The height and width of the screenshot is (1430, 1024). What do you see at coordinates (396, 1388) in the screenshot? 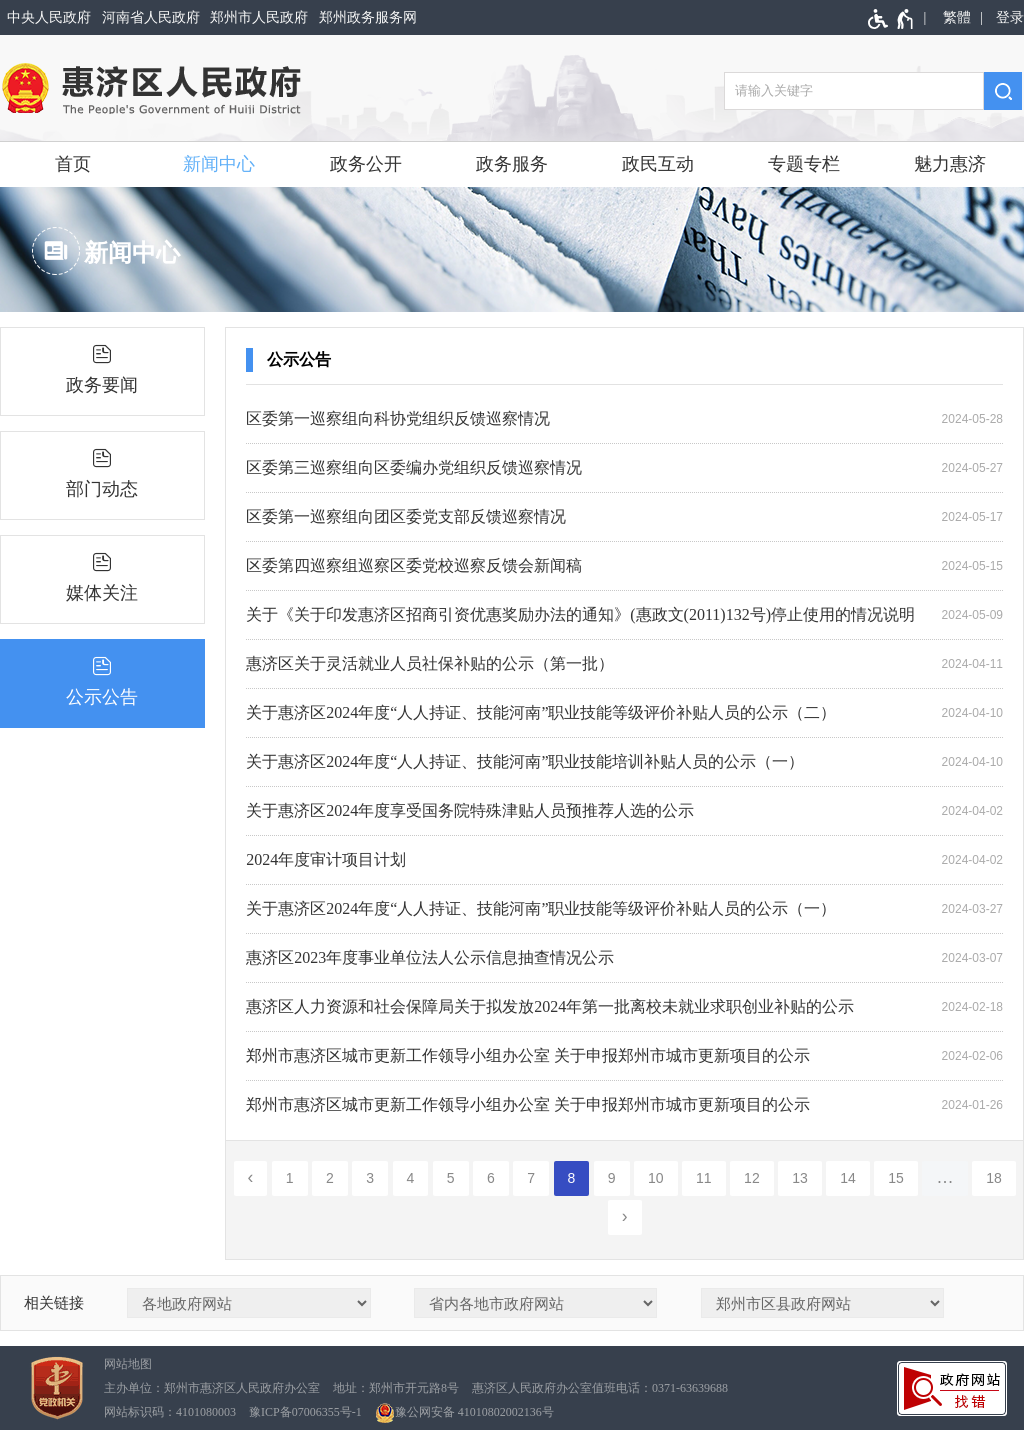
I see `地址：郑州市开元路8号` at bounding box center [396, 1388].